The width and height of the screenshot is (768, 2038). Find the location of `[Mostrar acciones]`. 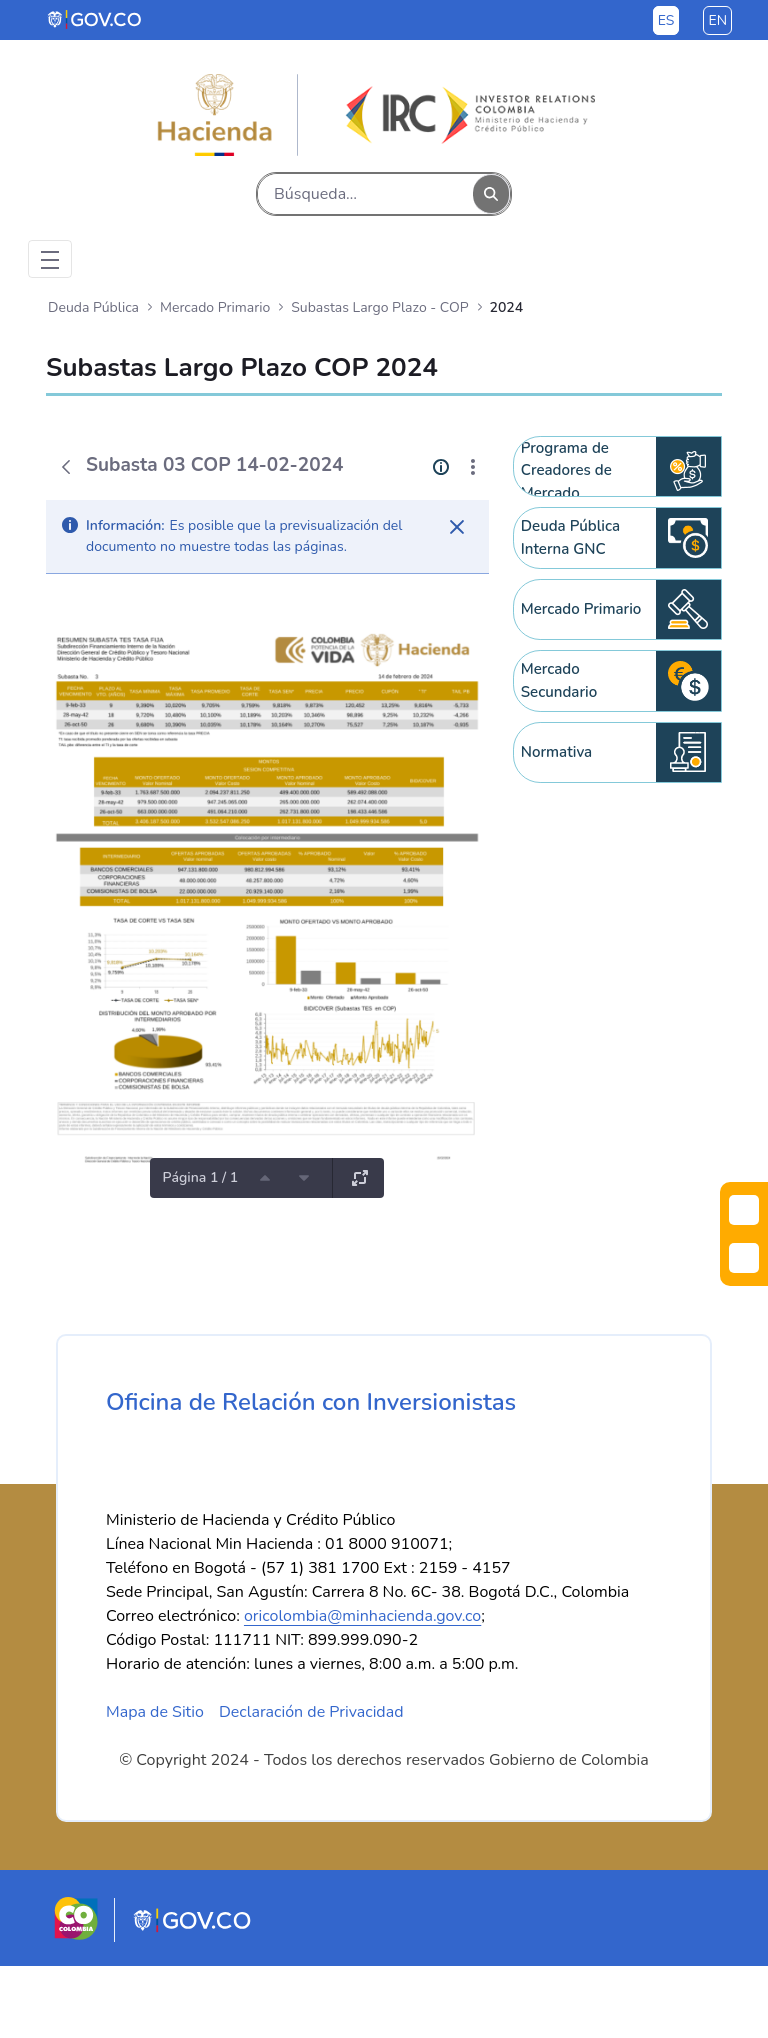

[Mostrar acciones] is located at coordinates (473, 467).